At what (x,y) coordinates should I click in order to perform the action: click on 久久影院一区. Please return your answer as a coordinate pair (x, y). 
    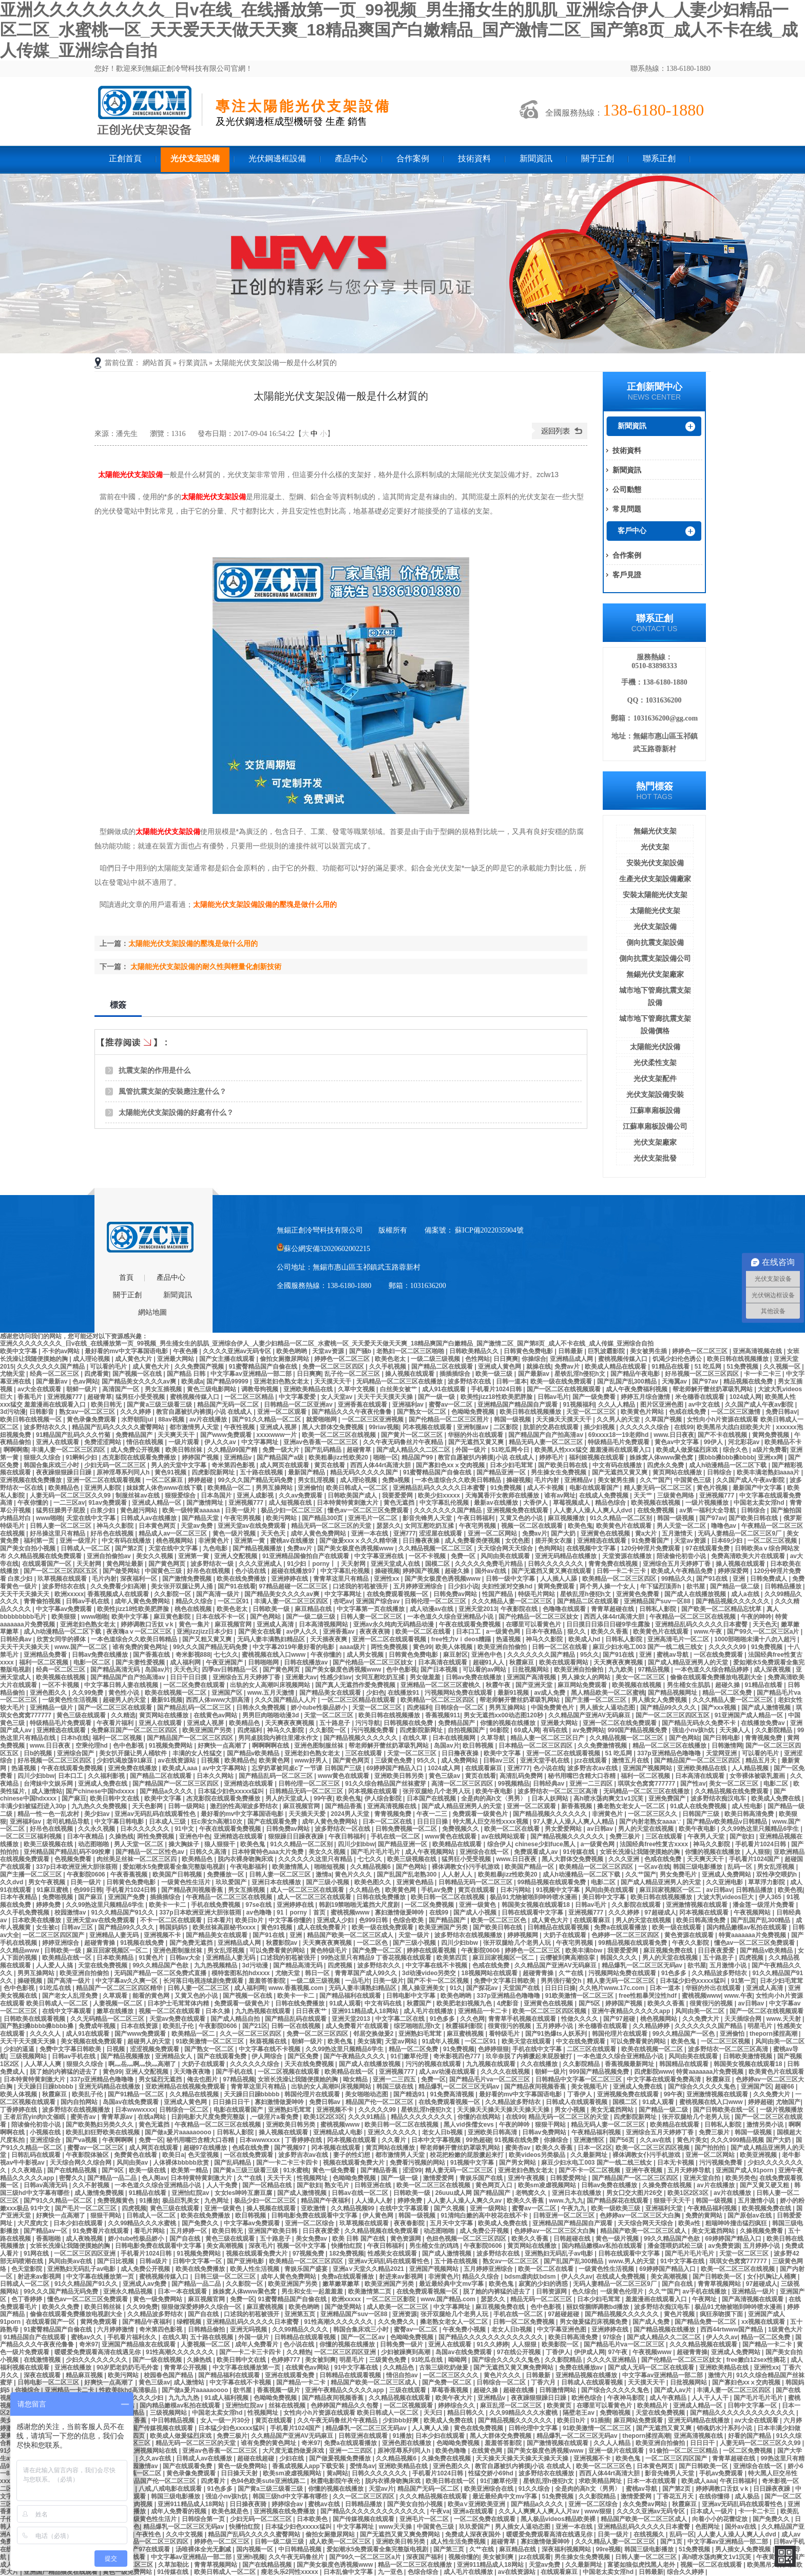
    Looking at the image, I should click on (173, 1594).